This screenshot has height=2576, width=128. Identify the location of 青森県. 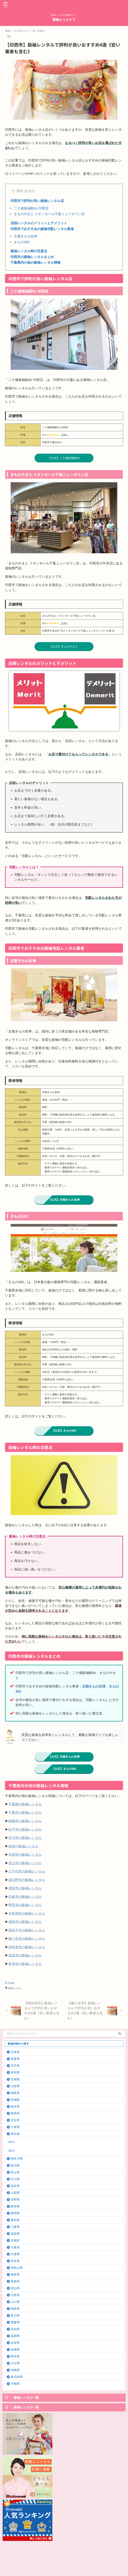
(15, 2057).